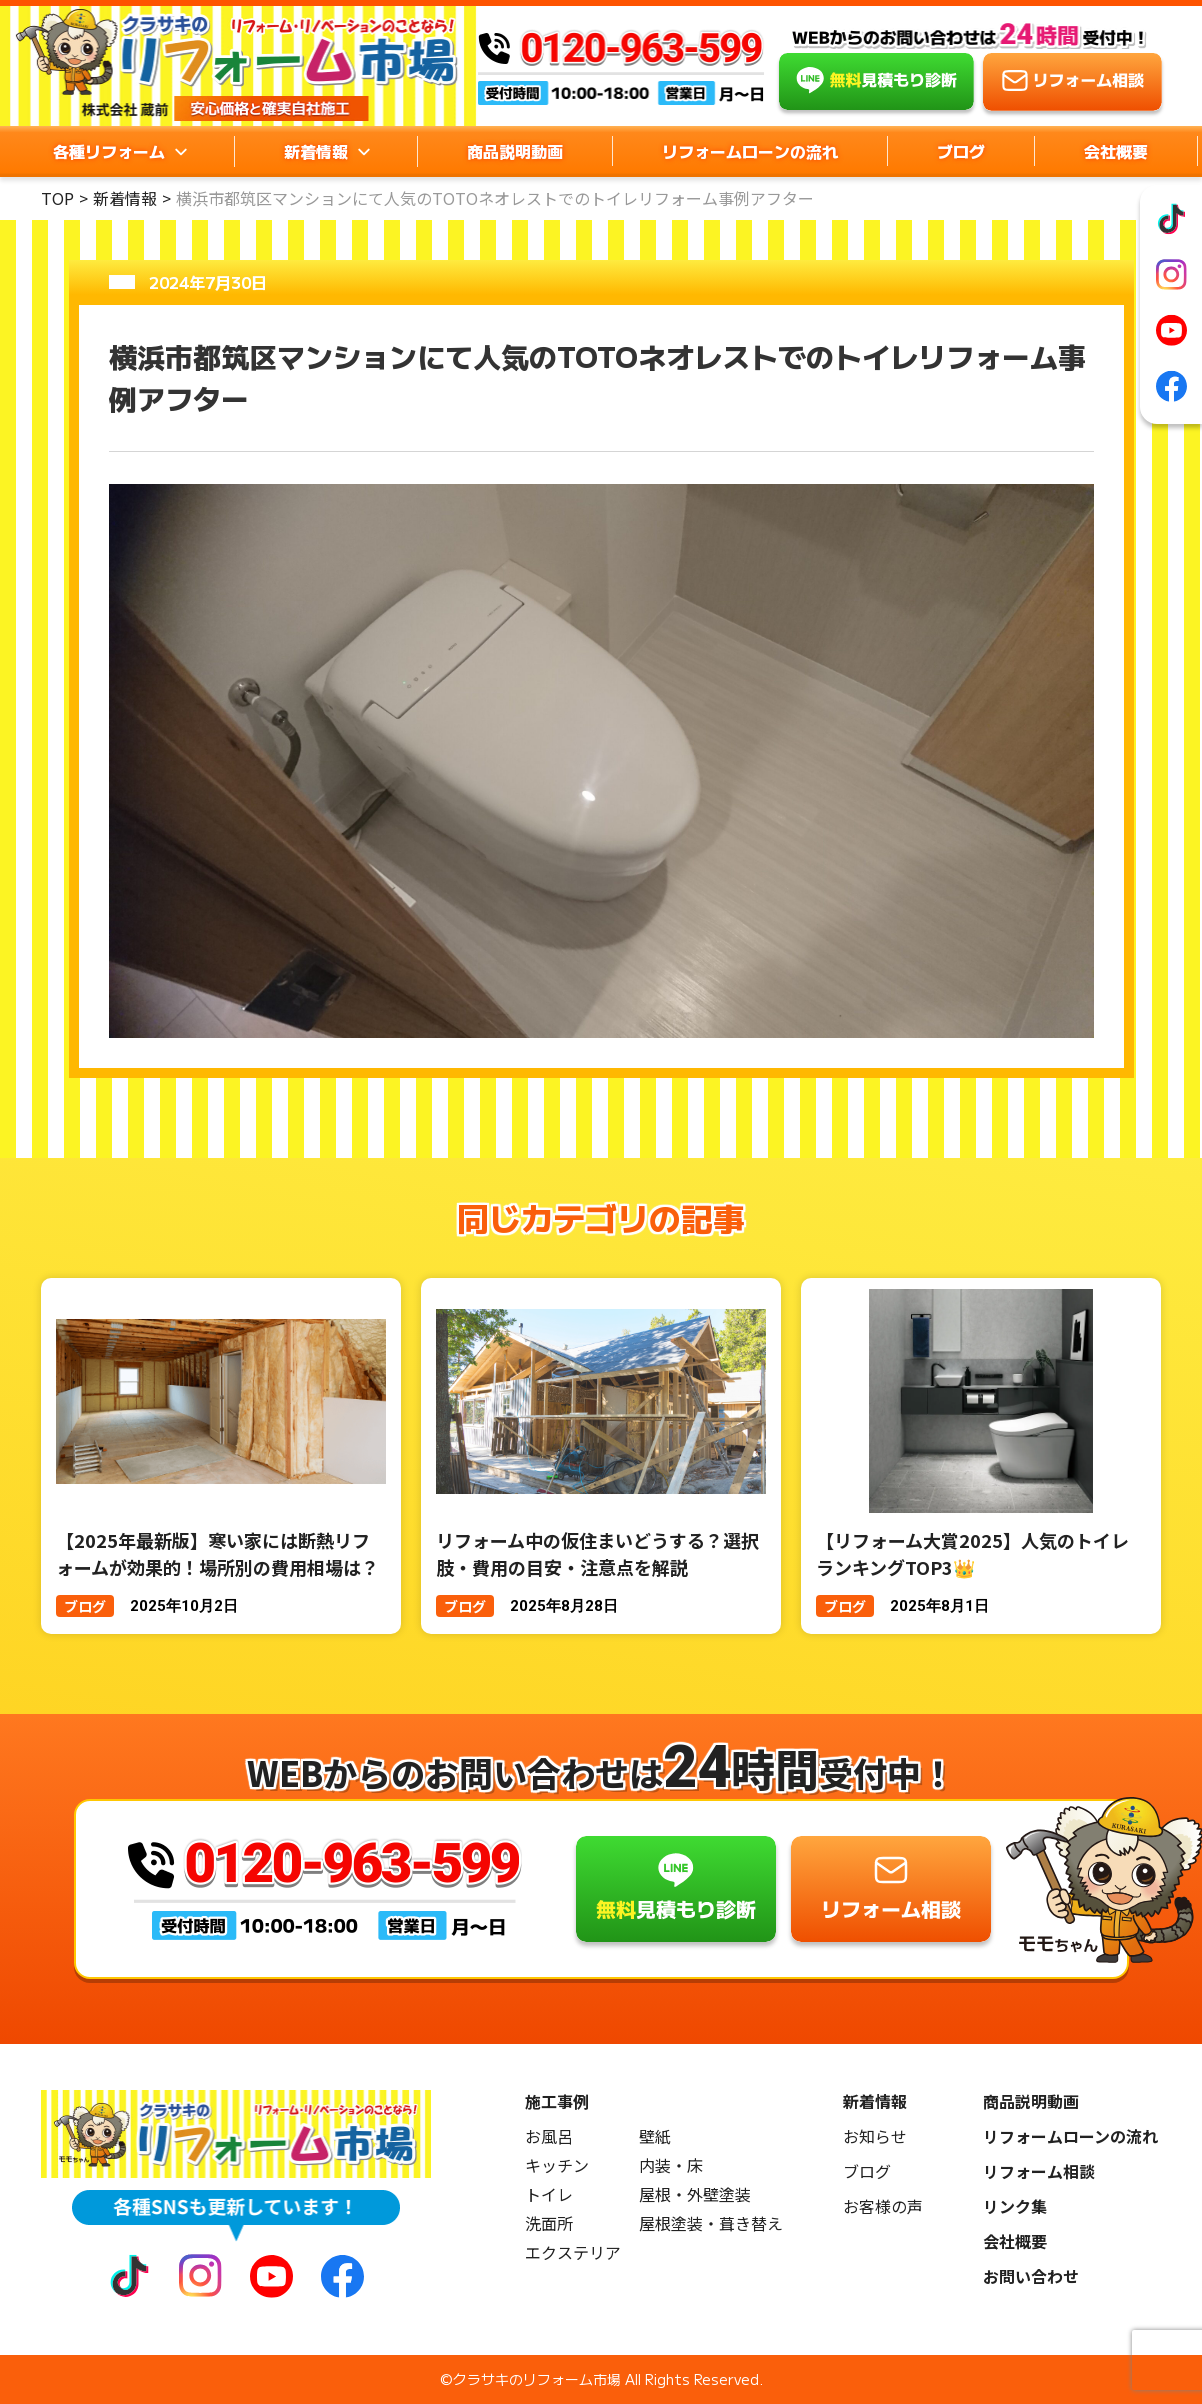 Image resolution: width=1202 pixels, height=2404 pixels. Describe the element at coordinates (557, 2165) in the screenshot. I see `キッチン` at that location.